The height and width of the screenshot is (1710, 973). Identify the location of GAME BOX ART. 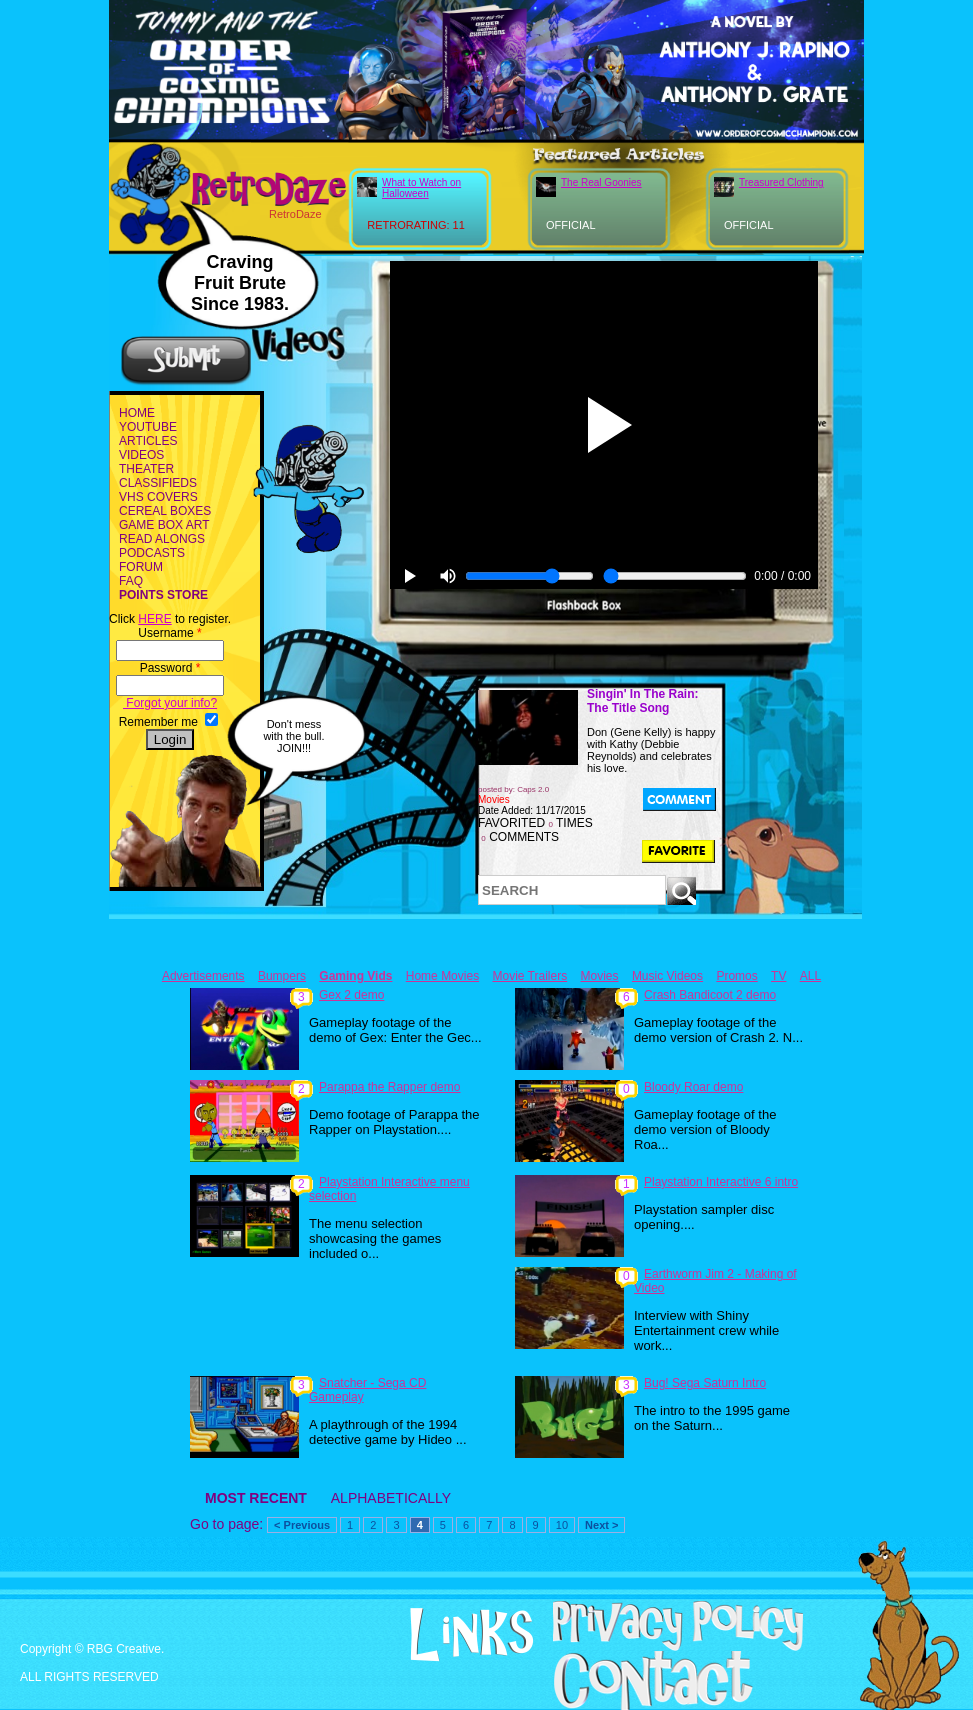
(164, 525).